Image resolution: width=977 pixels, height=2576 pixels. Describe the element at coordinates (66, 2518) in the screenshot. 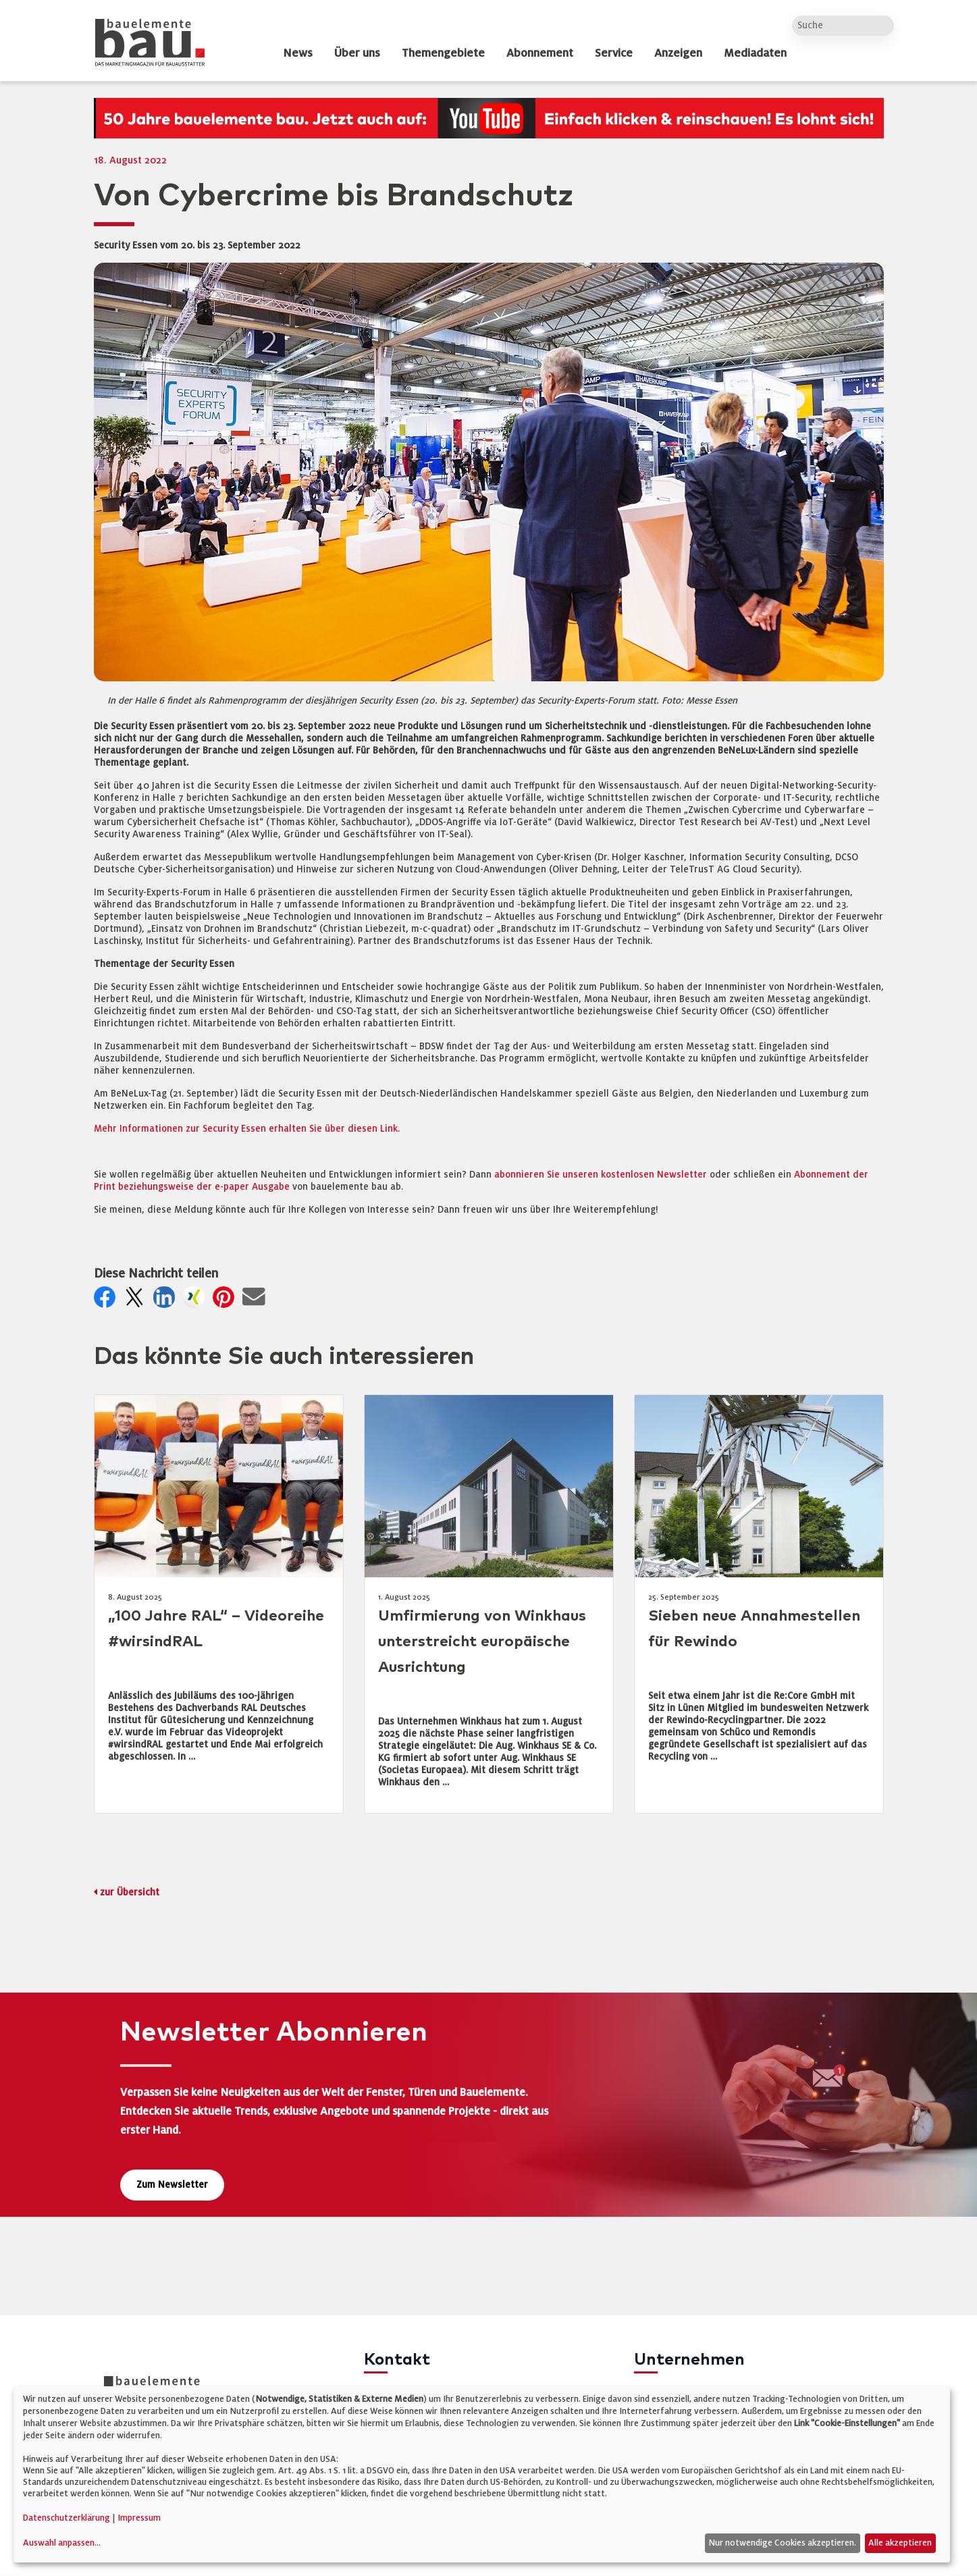

I see `Datenschutzerklärung` at that location.